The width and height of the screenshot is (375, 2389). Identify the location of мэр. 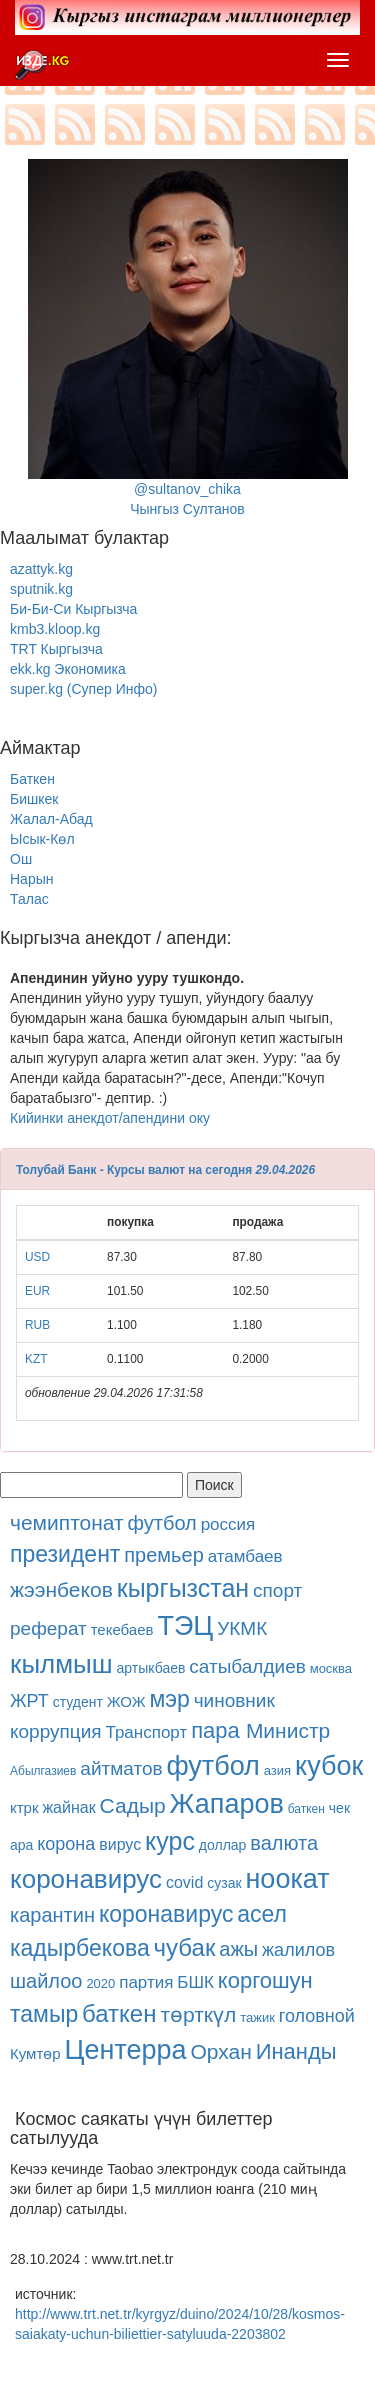
(169, 1699).